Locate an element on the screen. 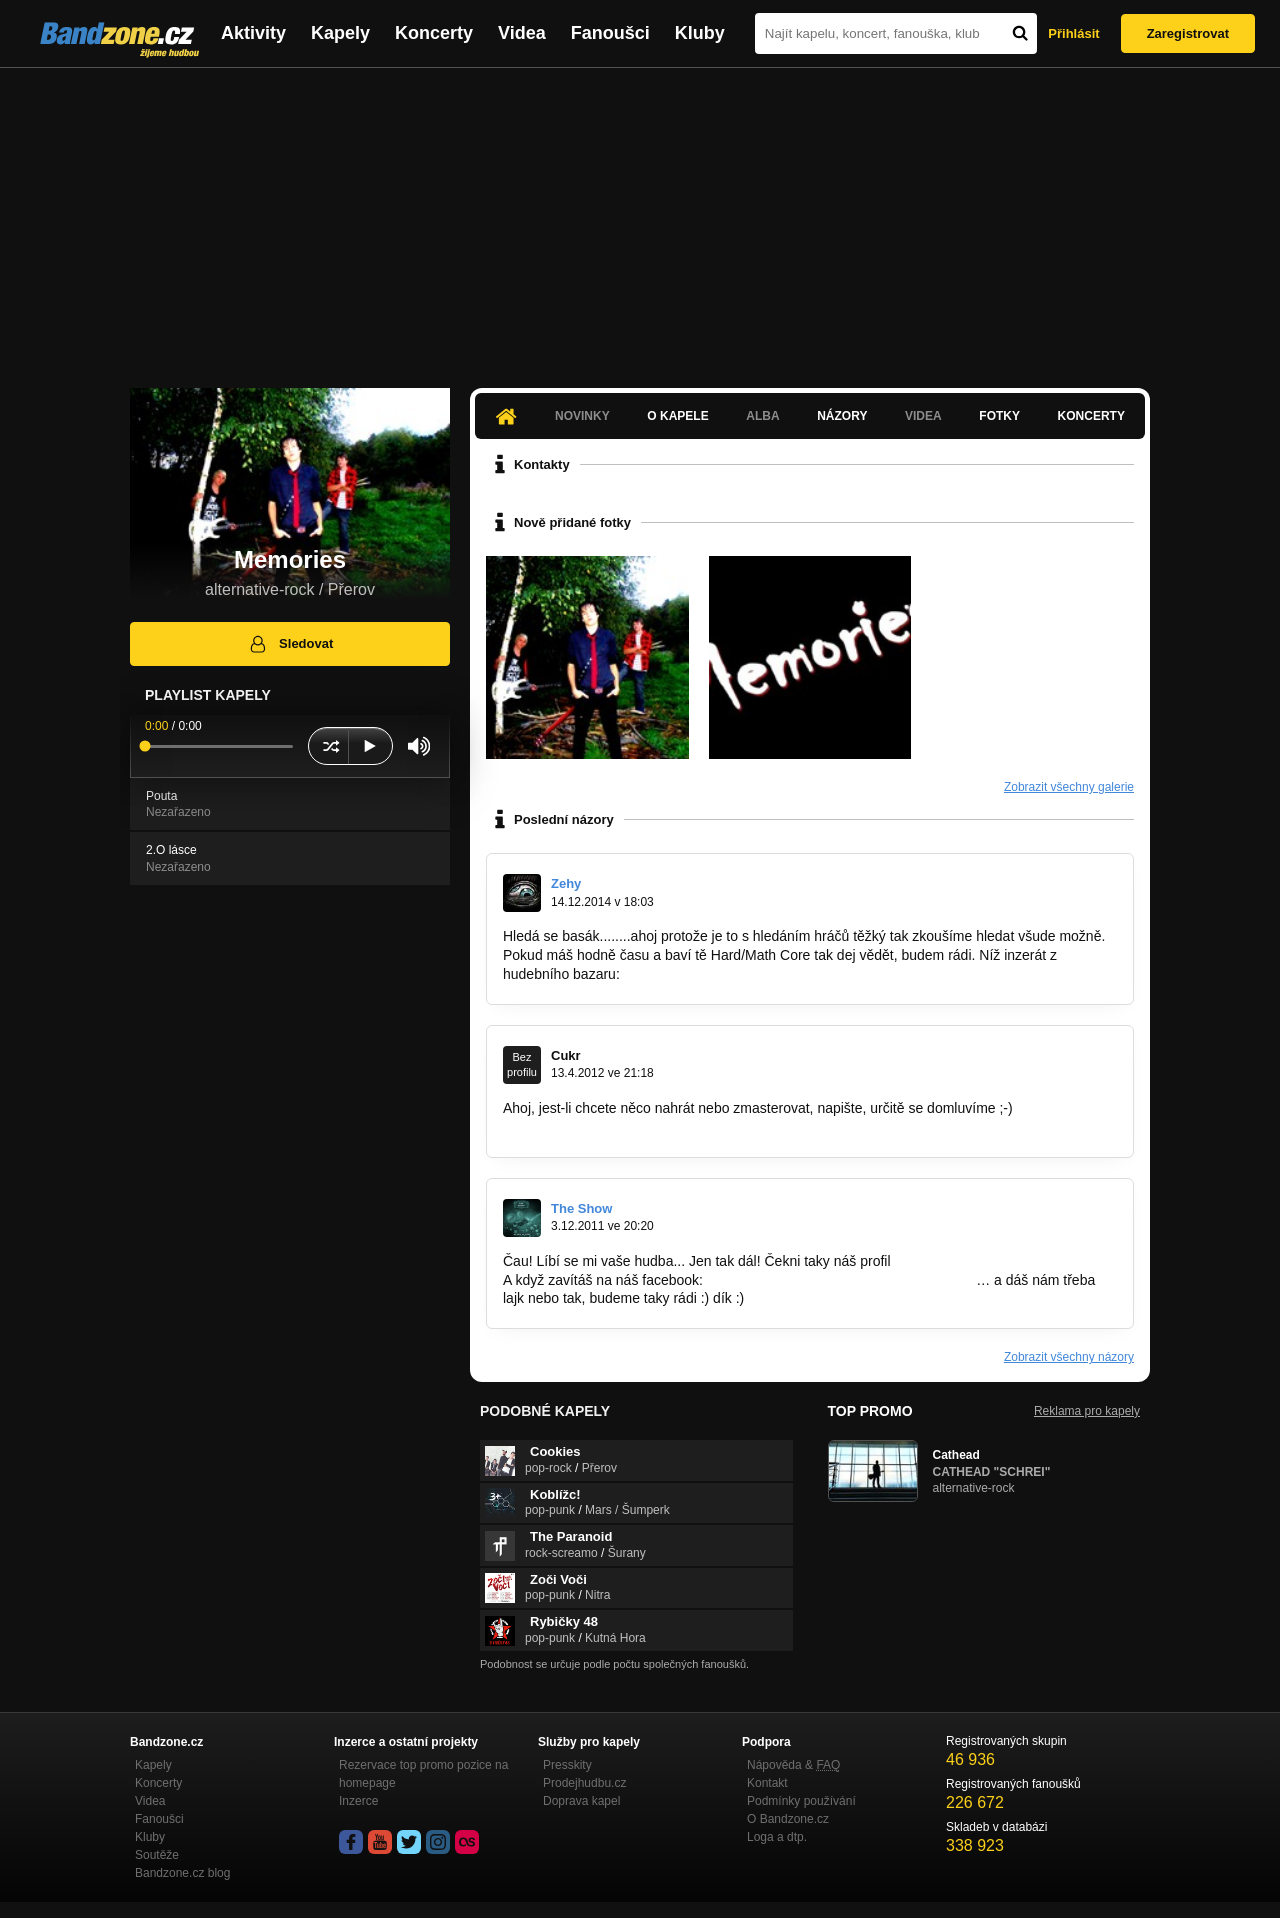  Fanoušci is located at coordinates (610, 33).